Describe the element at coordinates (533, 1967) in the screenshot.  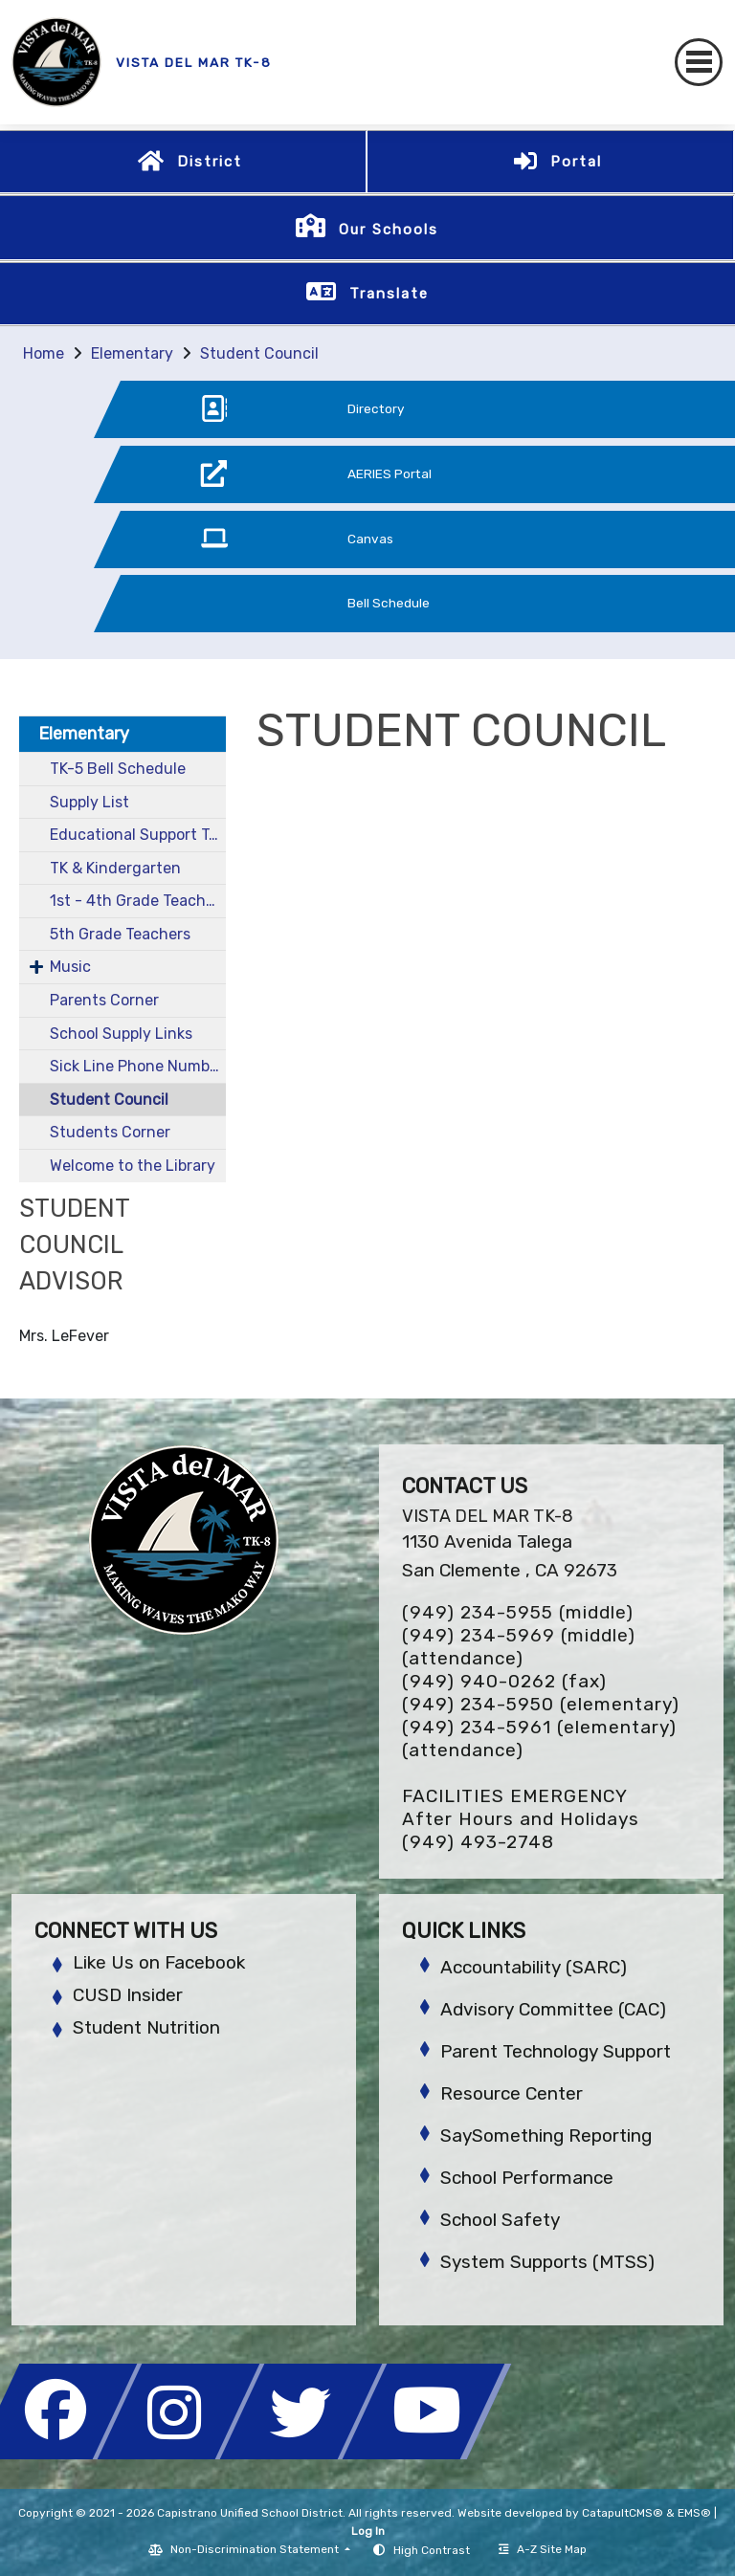
I see `Accountability (SARC)` at that location.